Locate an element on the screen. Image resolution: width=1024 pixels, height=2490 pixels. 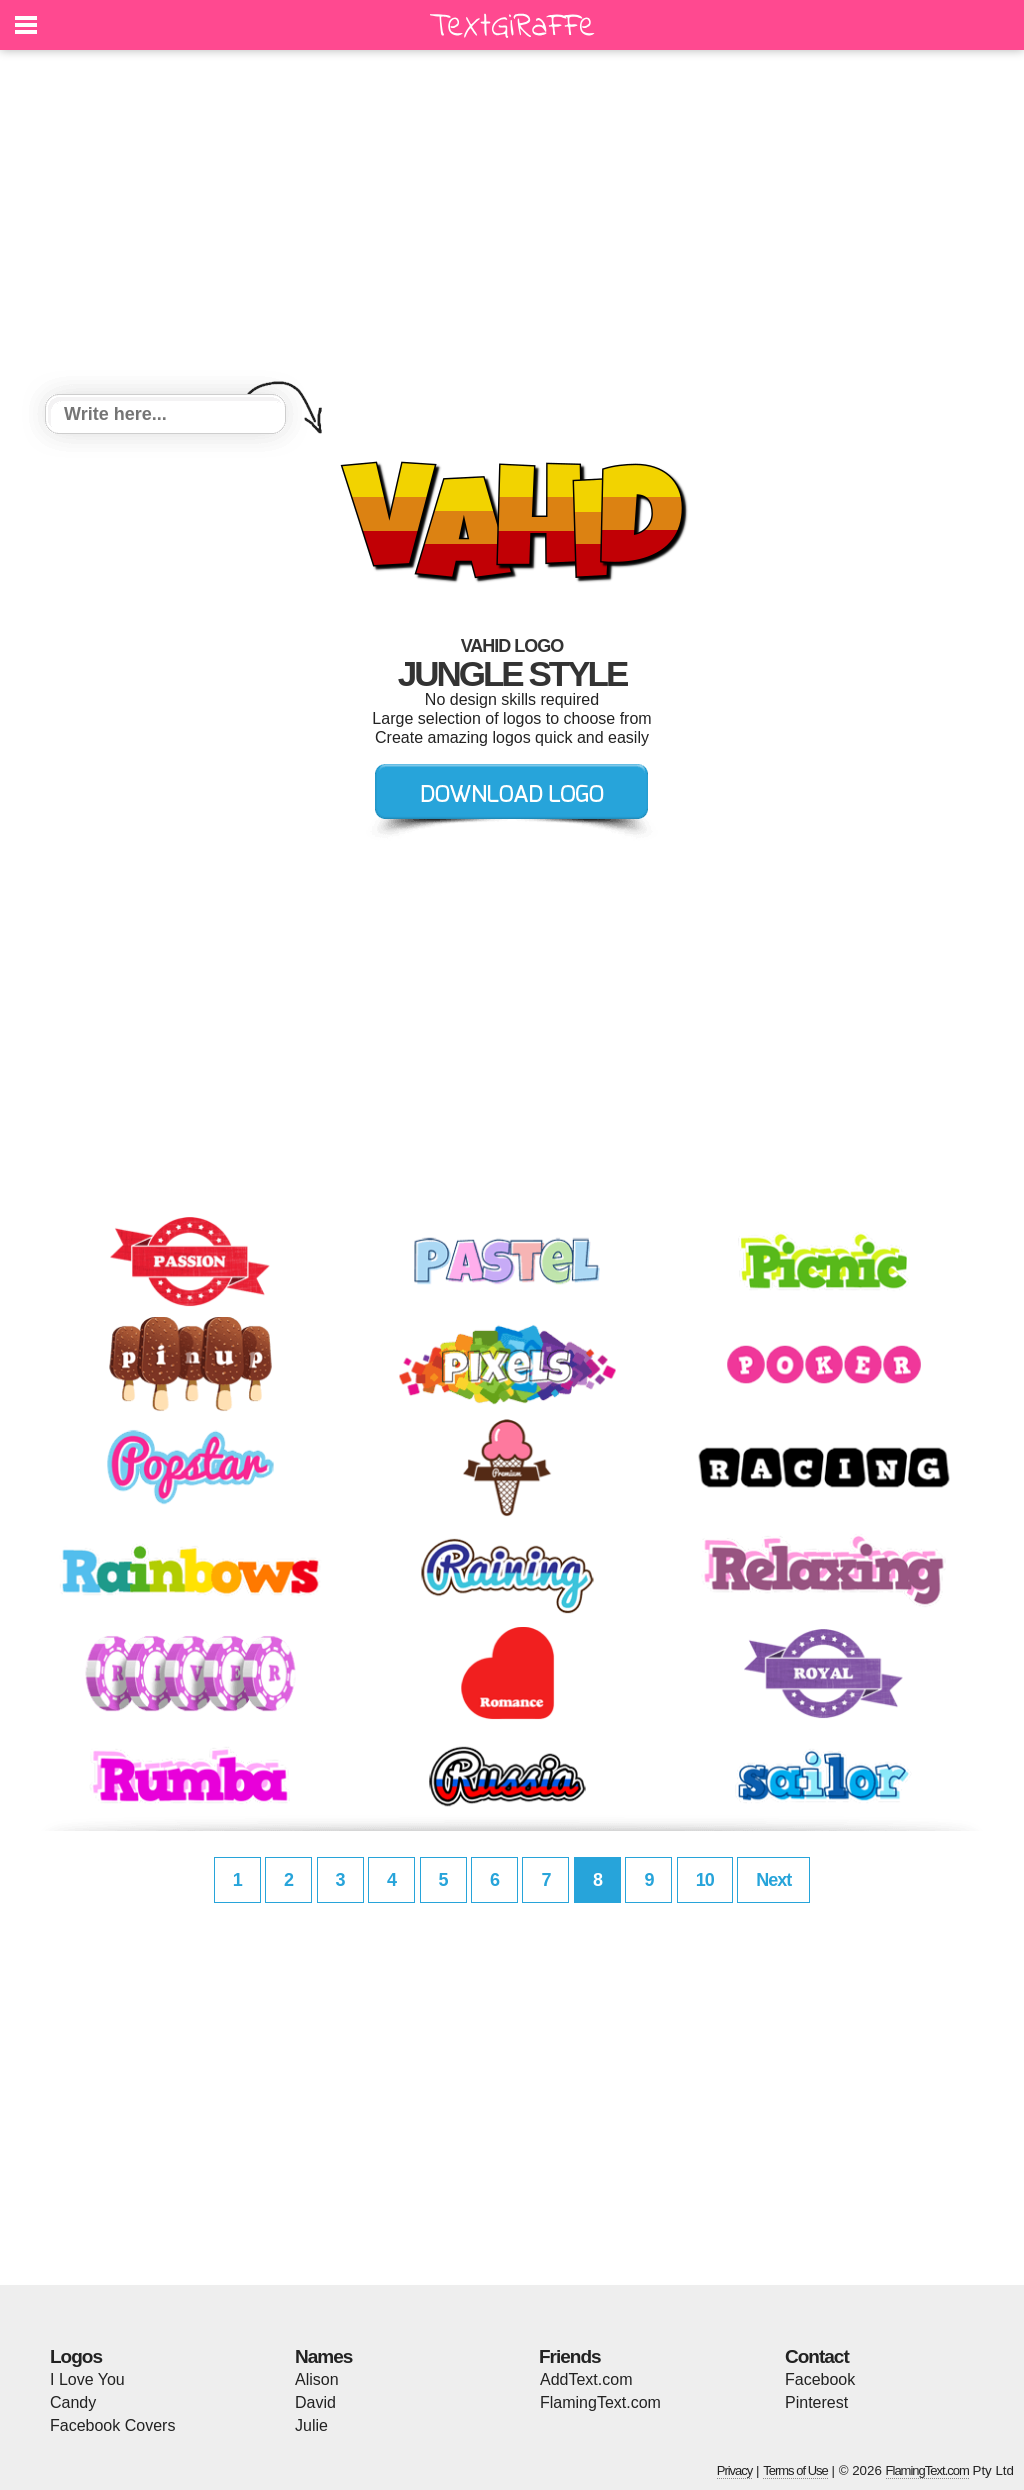
David is located at coordinates (315, 2402).